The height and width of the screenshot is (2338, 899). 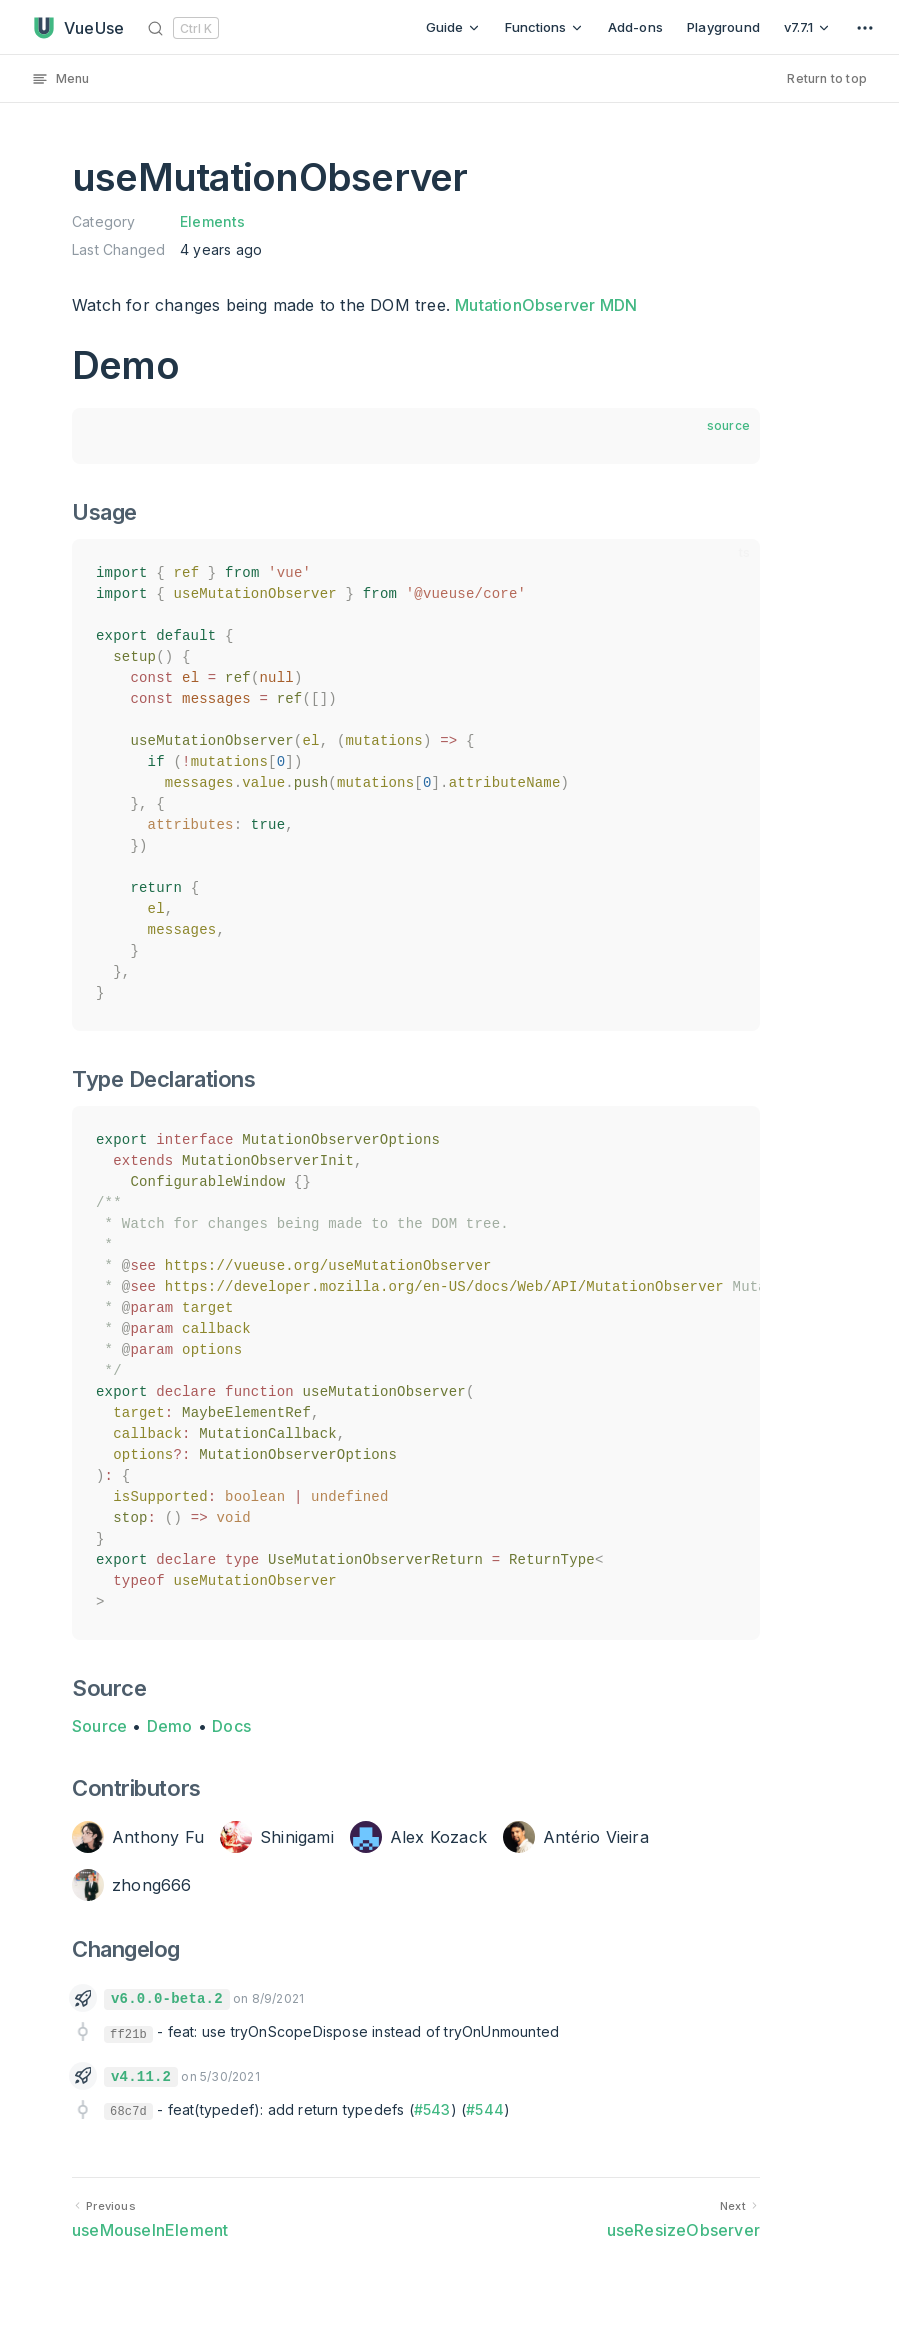 What do you see at coordinates (723, 27) in the screenshot?
I see `Playground` at bounding box center [723, 27].